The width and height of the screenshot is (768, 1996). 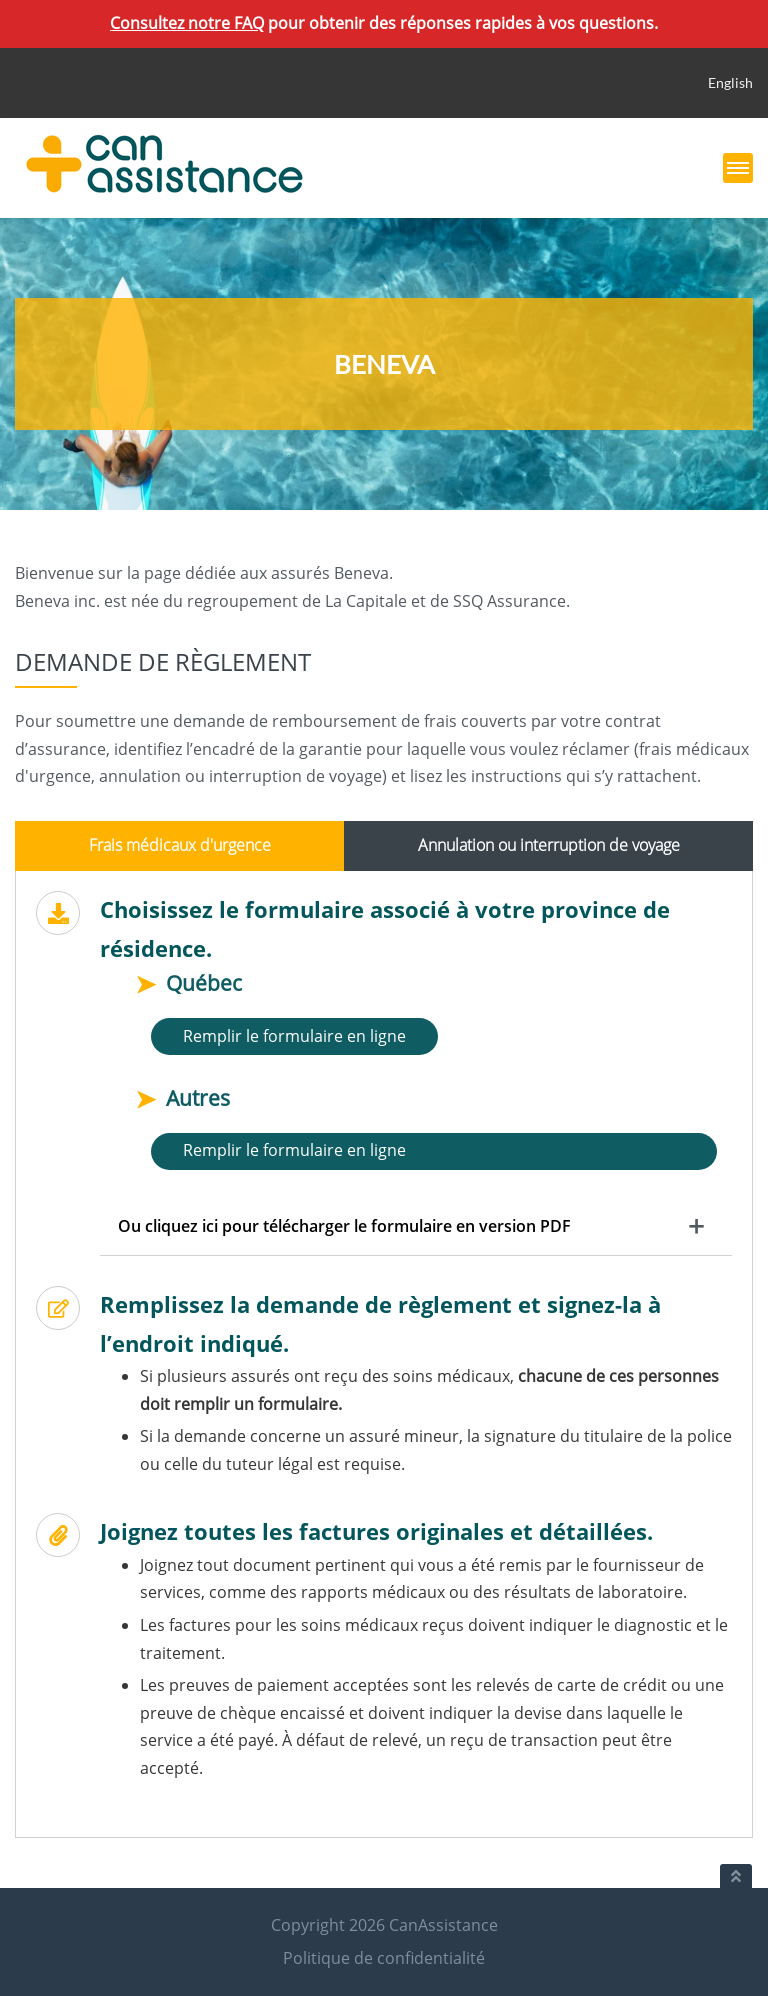 I want to click on Ou cliquez ici pour télécharger le formulaire en version PDF, so click(x=344, y=1226).